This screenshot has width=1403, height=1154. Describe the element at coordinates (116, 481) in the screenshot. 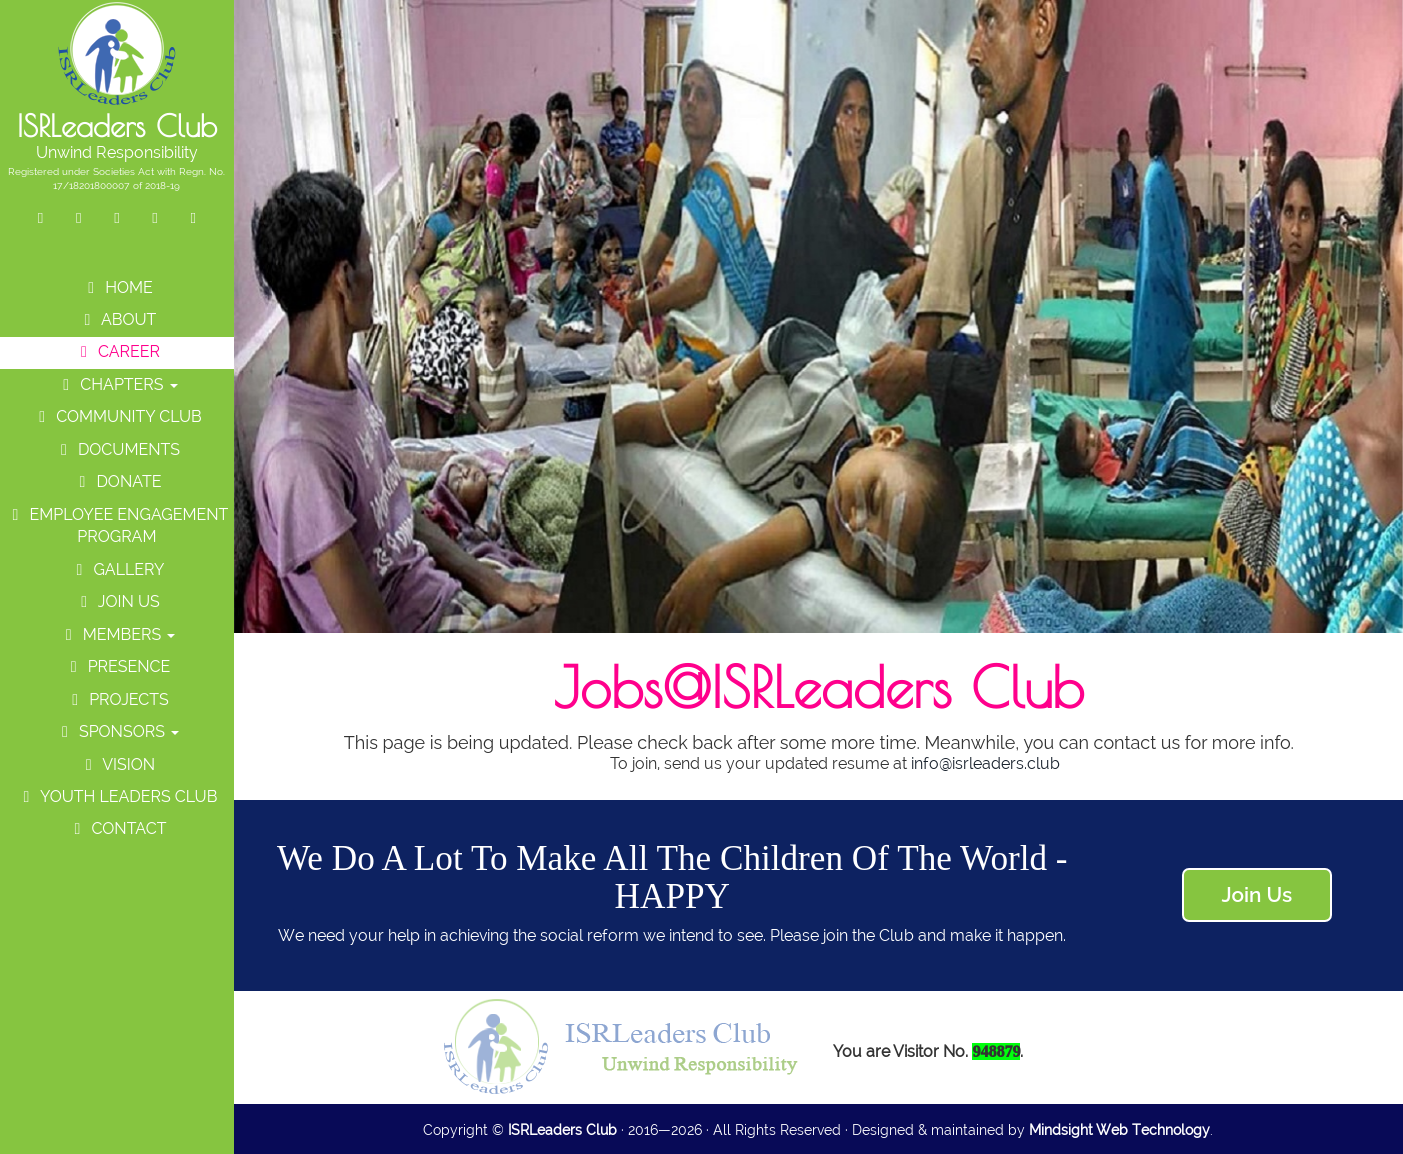

I see `Donate` at that location.